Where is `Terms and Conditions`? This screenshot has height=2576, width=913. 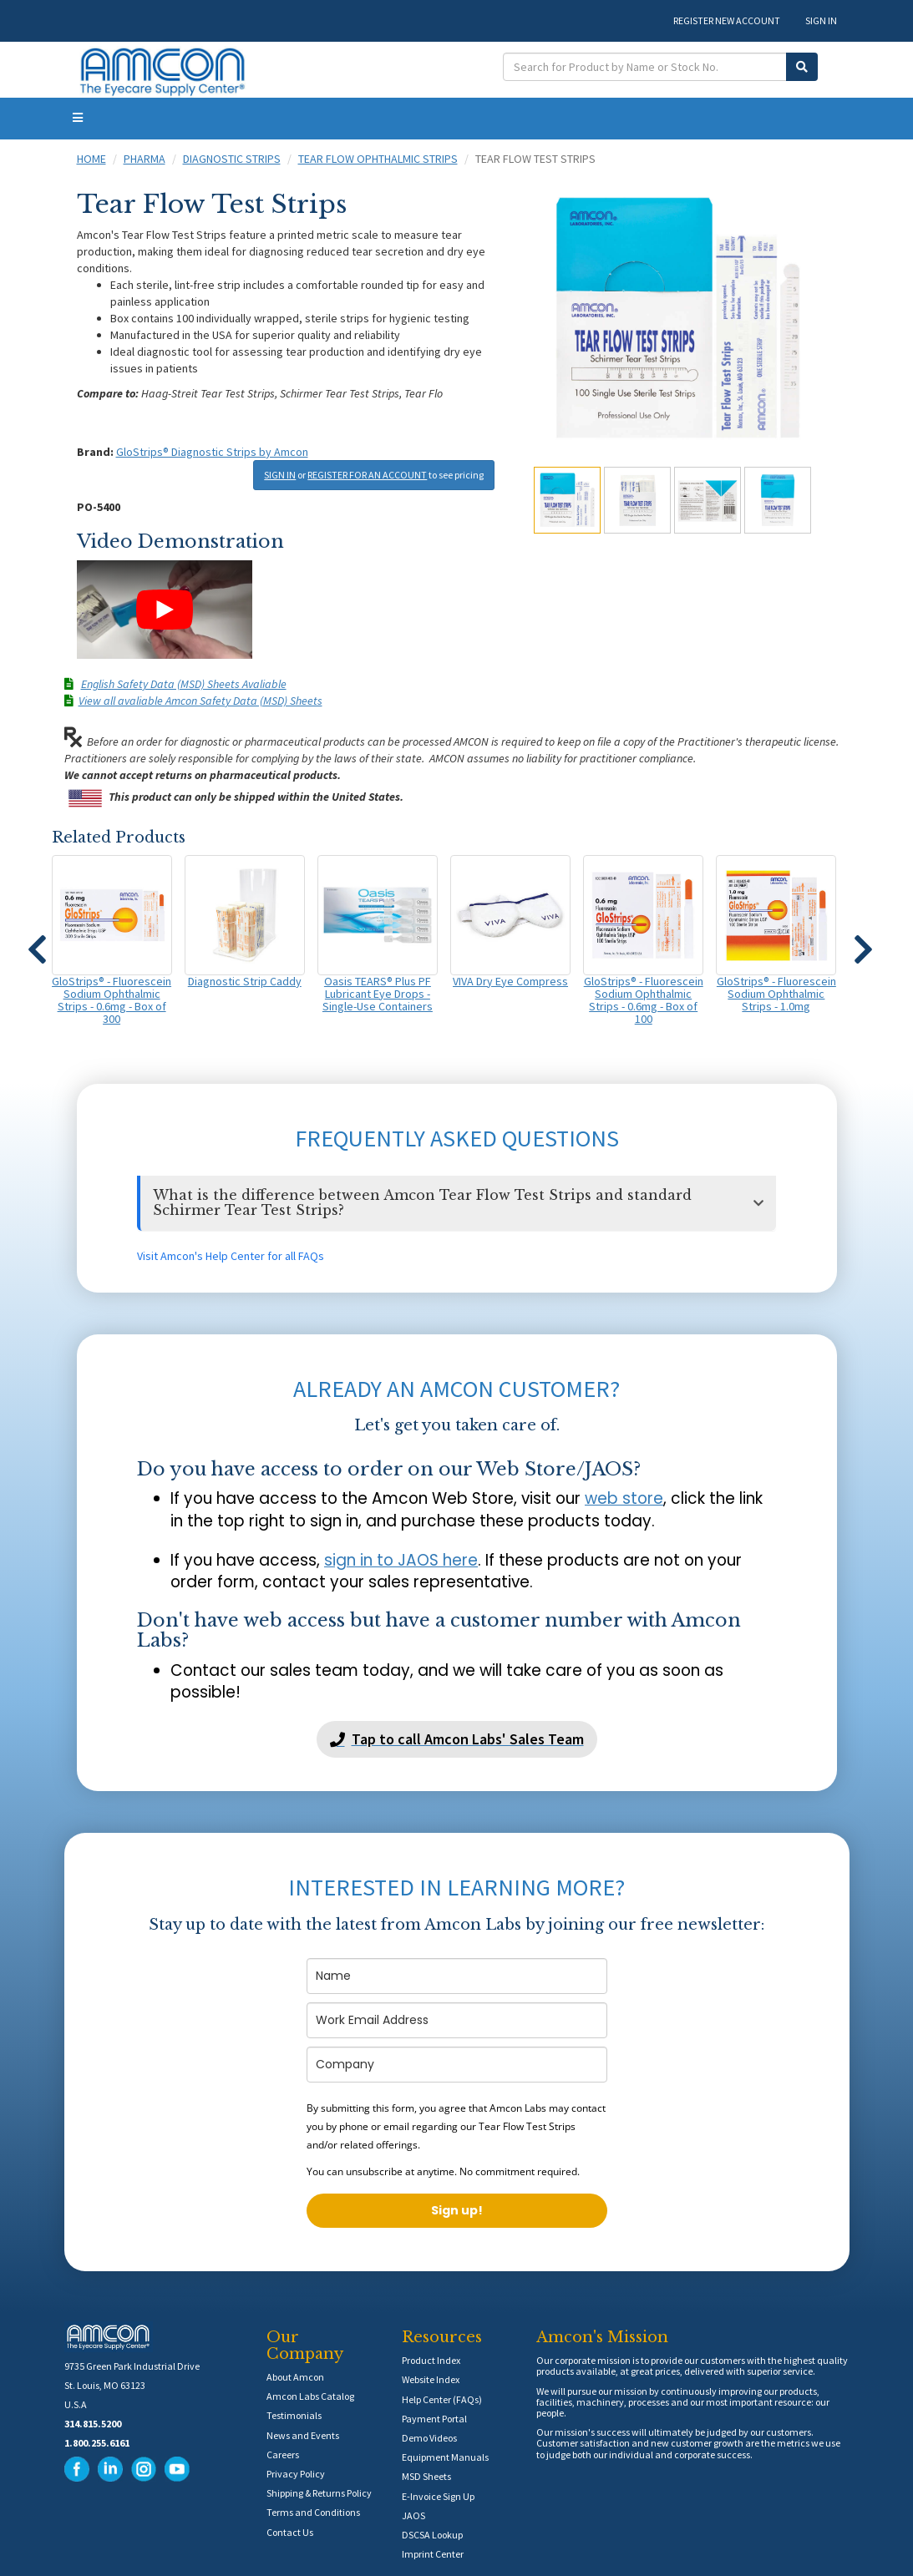
Terms and Conditions is located at coordinates (313, 2512).